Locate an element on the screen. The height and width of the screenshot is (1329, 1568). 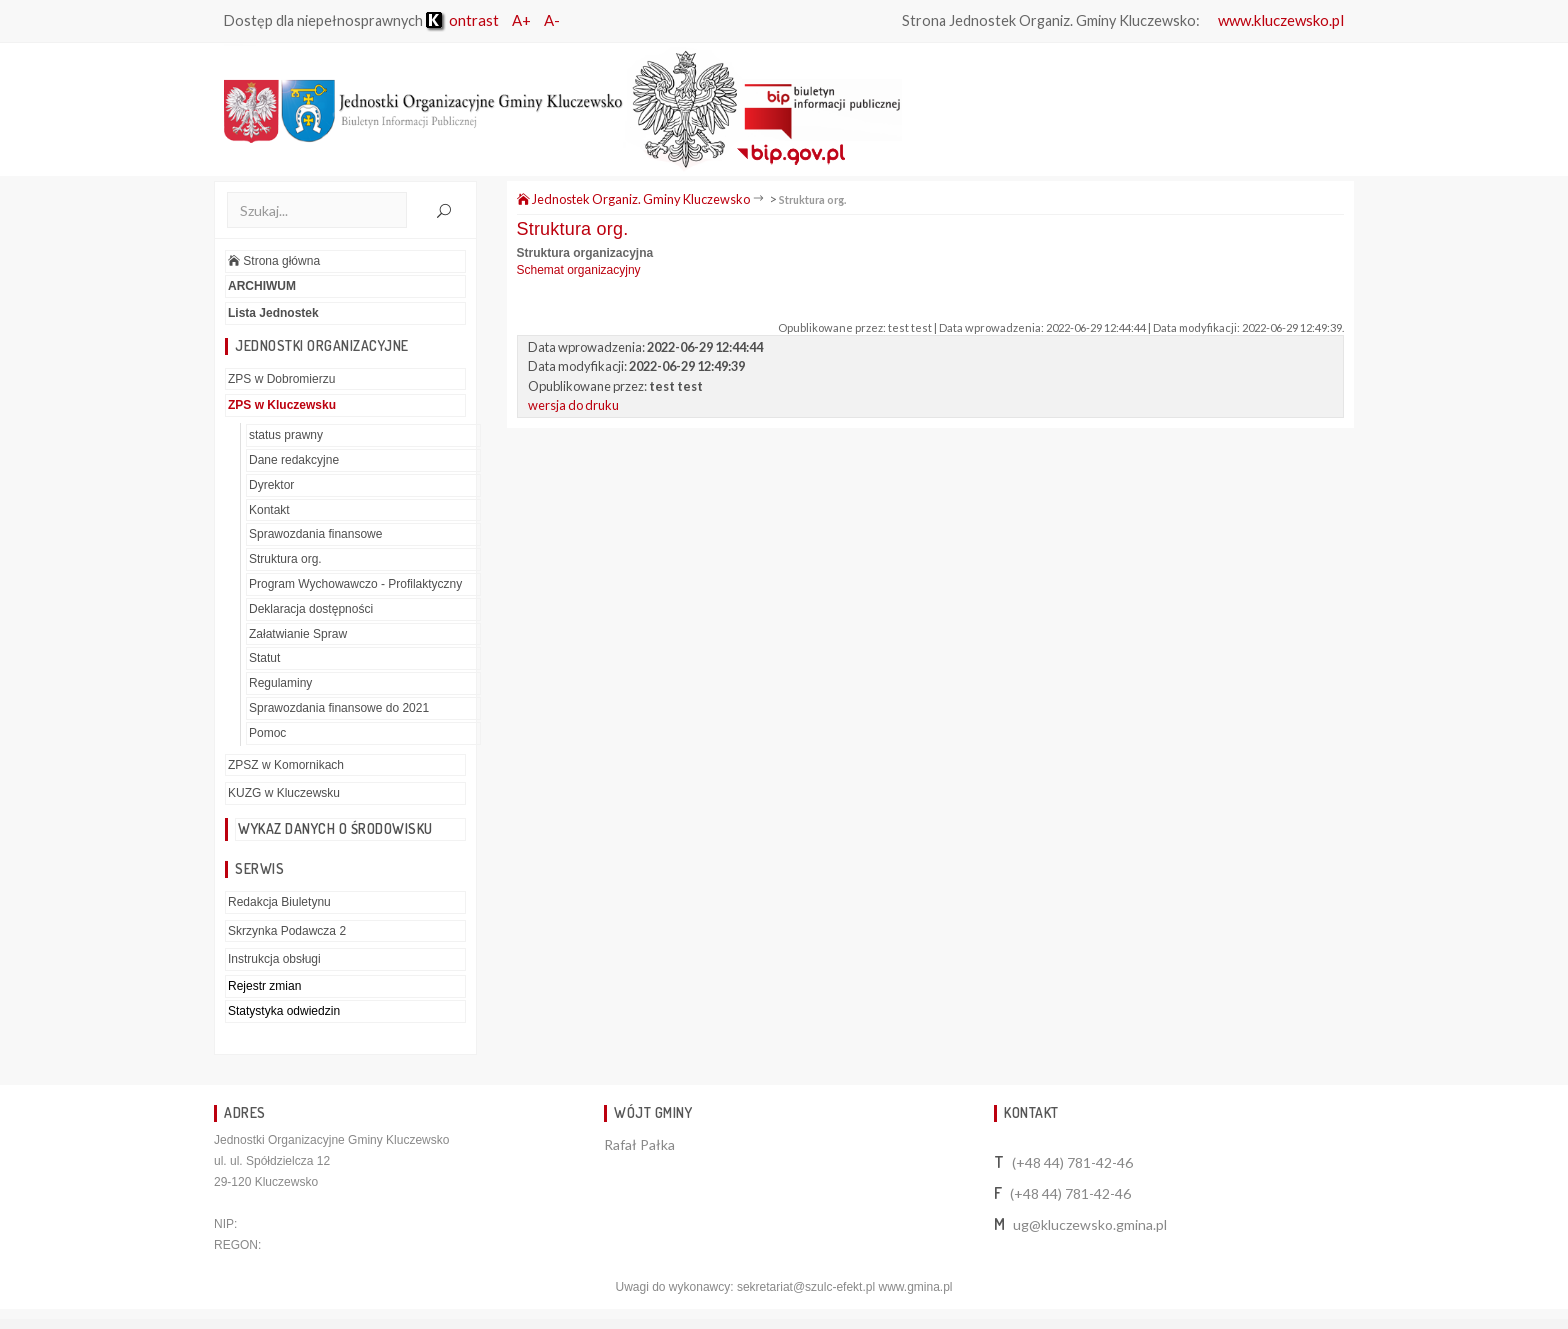
Strona główna is located at coordinates (274, 261).